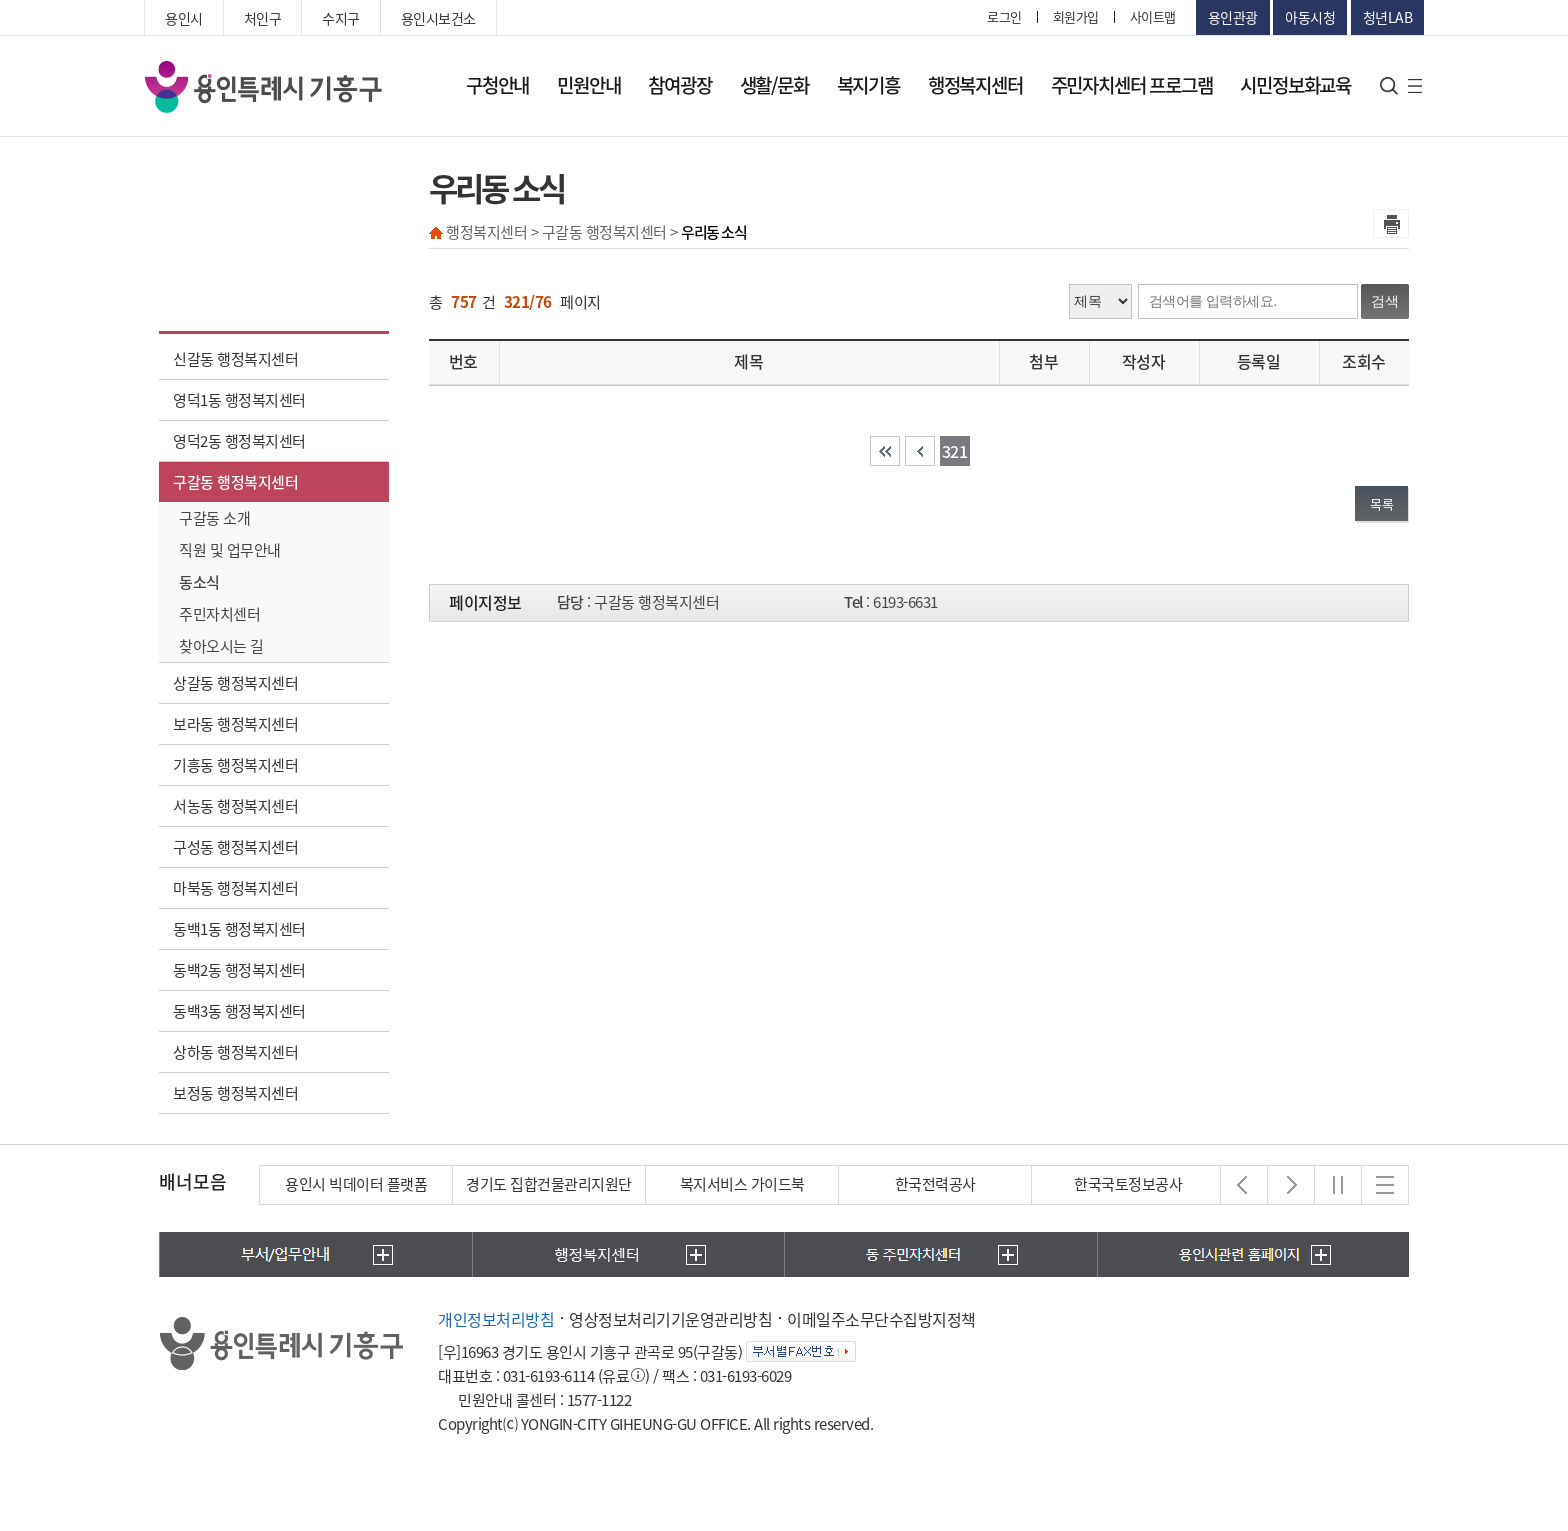 This screenshot has height=1531, width=1568. Describe the element at coordinates (438, 18) in the screenshot. I see `용인시보건소` at that location.